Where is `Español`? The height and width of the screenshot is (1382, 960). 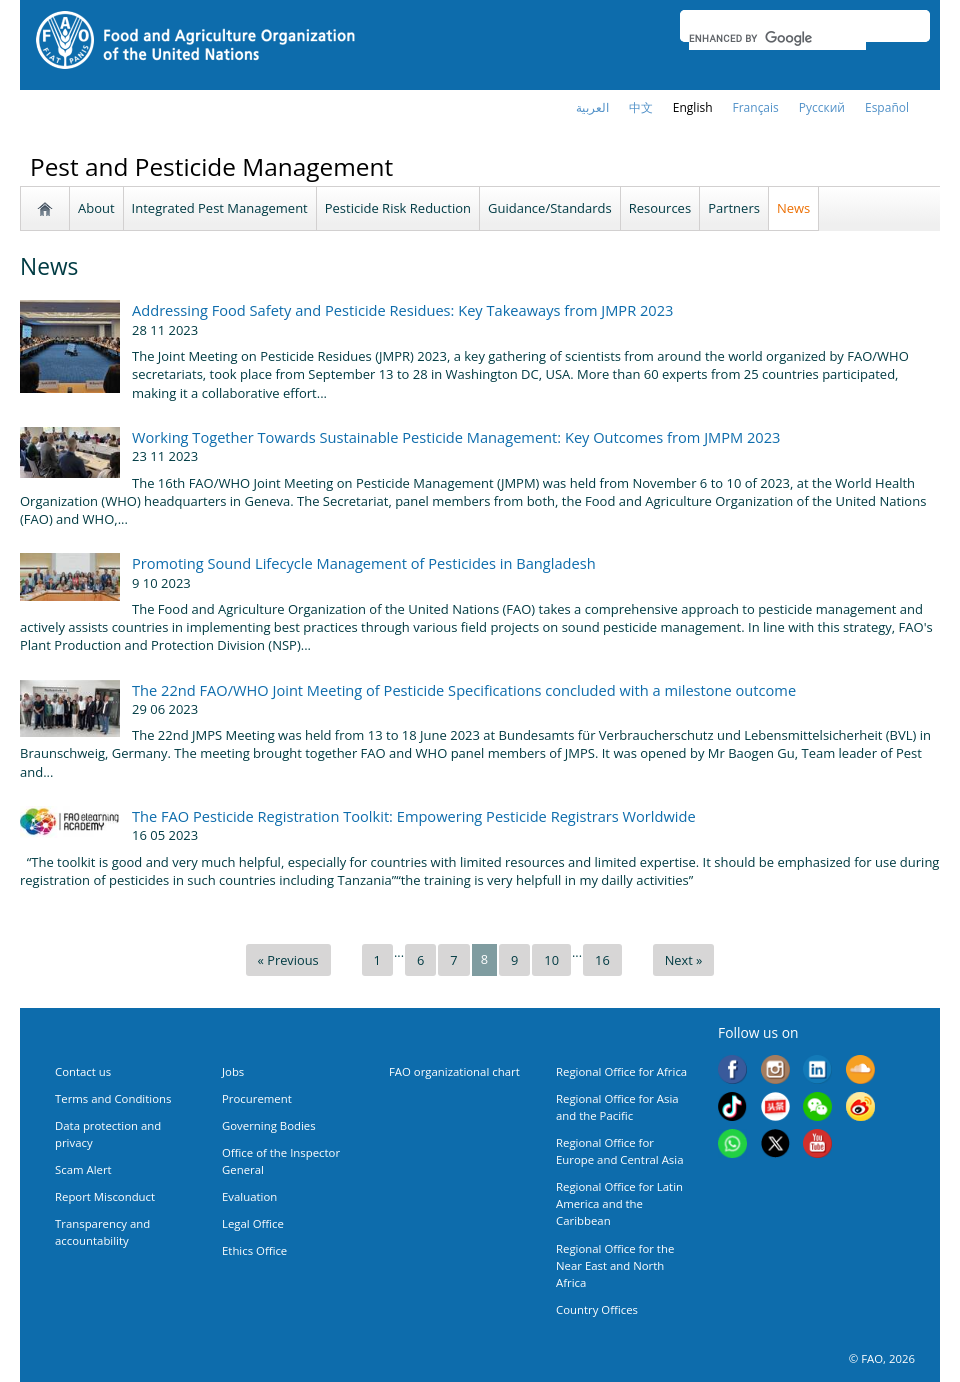 Español is located at coordinates (887, 107).